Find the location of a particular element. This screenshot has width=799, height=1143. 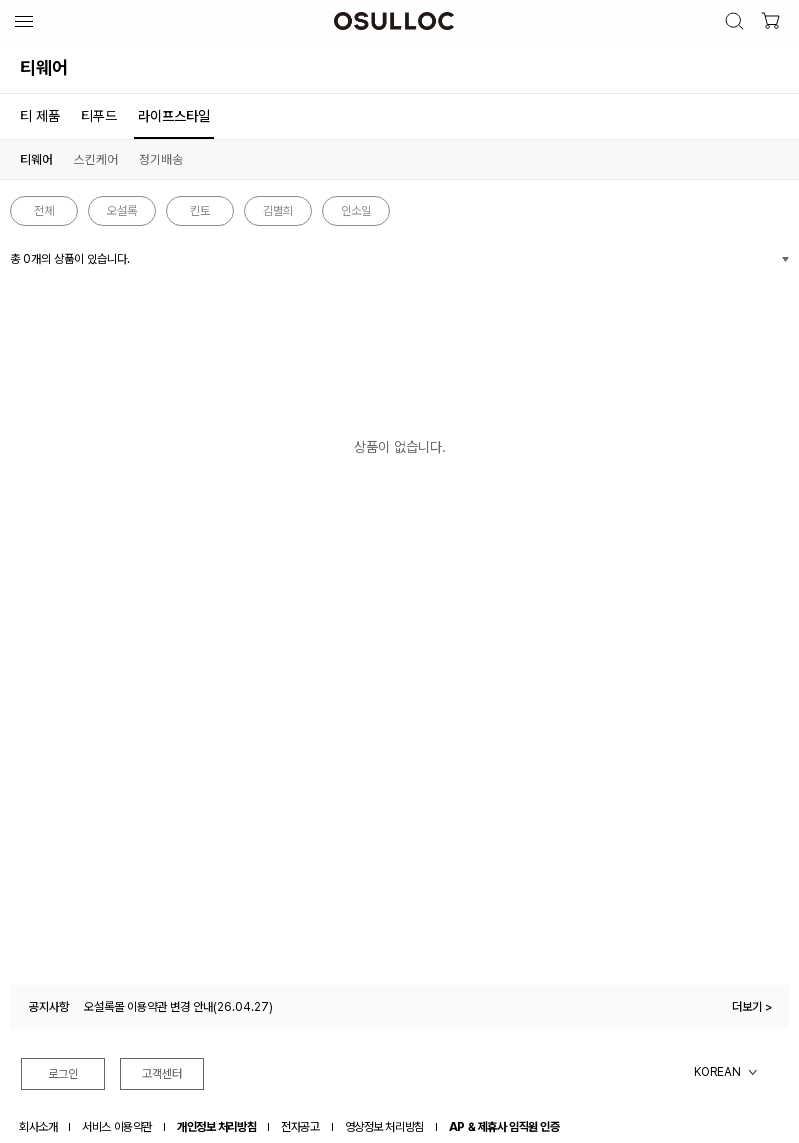

정기배송 is located at coordinates (161, 159).